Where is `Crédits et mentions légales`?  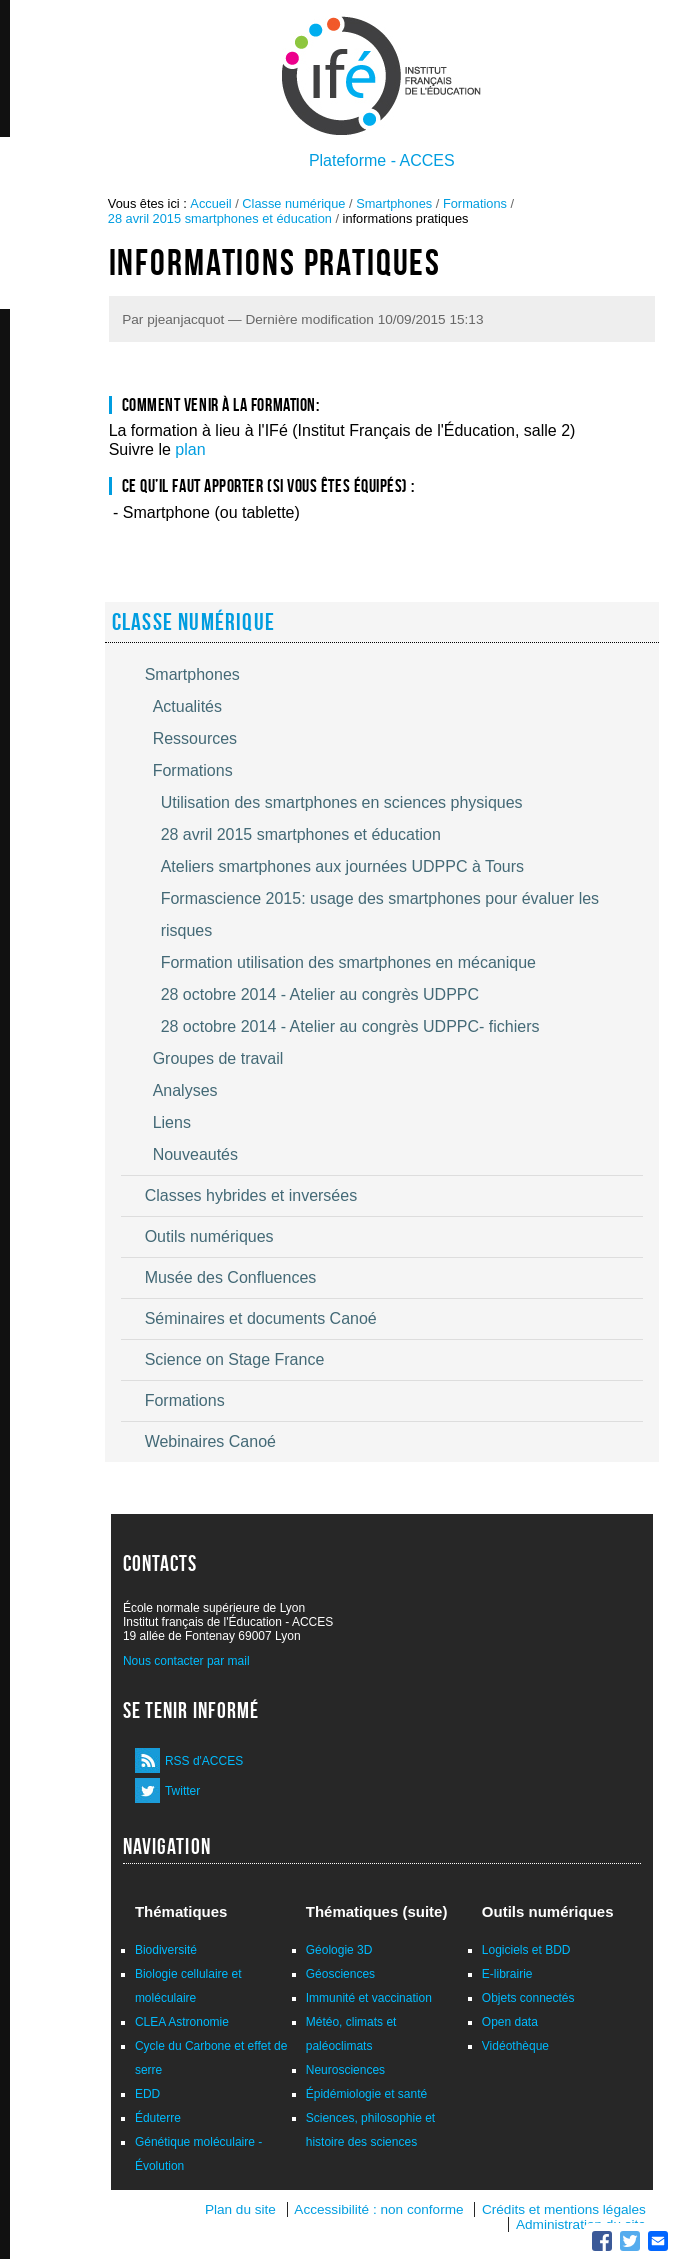
Crédits et mentions légales is located at coordinates (564, 2209).